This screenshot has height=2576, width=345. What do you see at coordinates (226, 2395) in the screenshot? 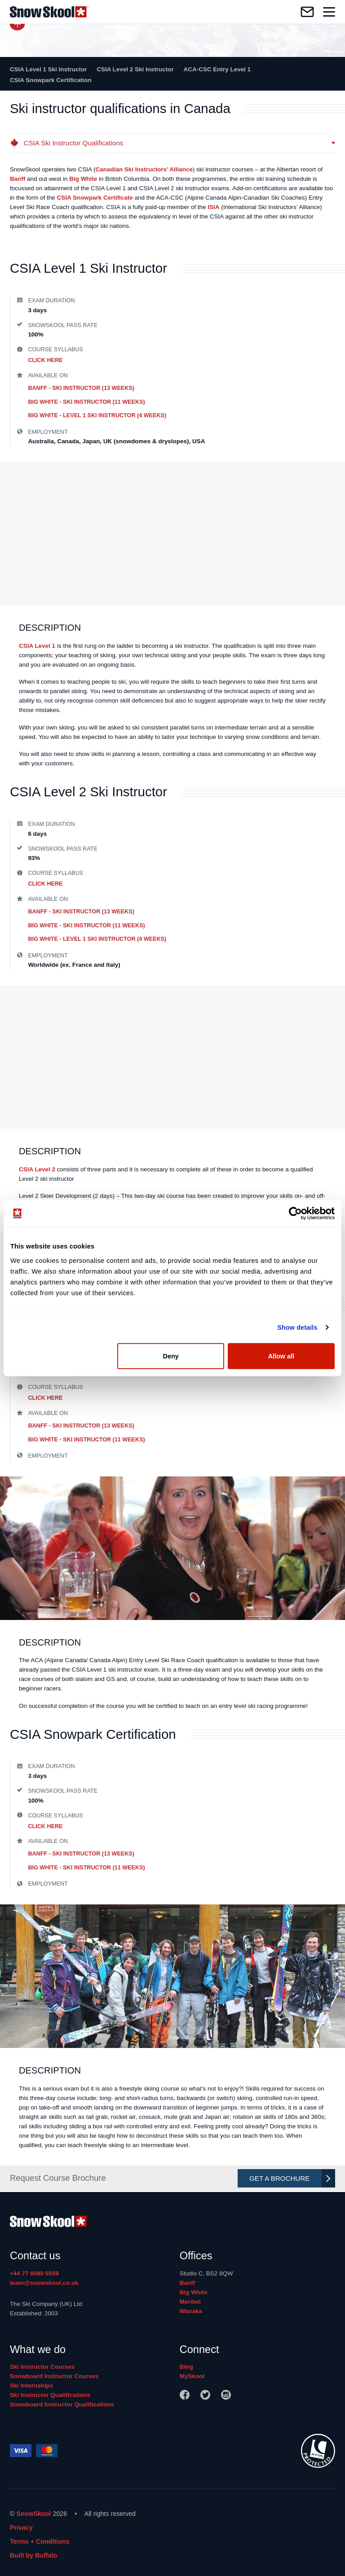
I see `[Instagram]` at bounding box center [226, 2395].